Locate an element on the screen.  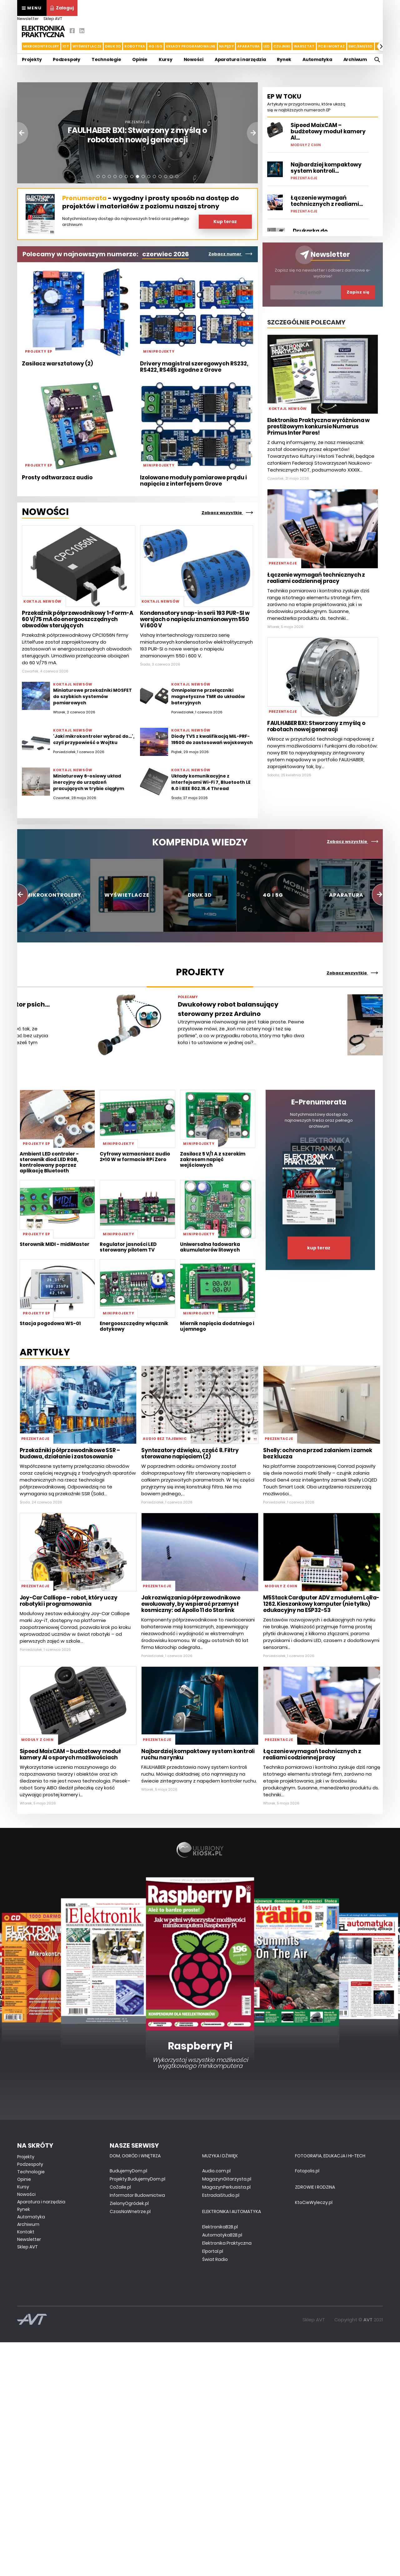
Aparatura i narzędzia is located at coordinates (240, 59).